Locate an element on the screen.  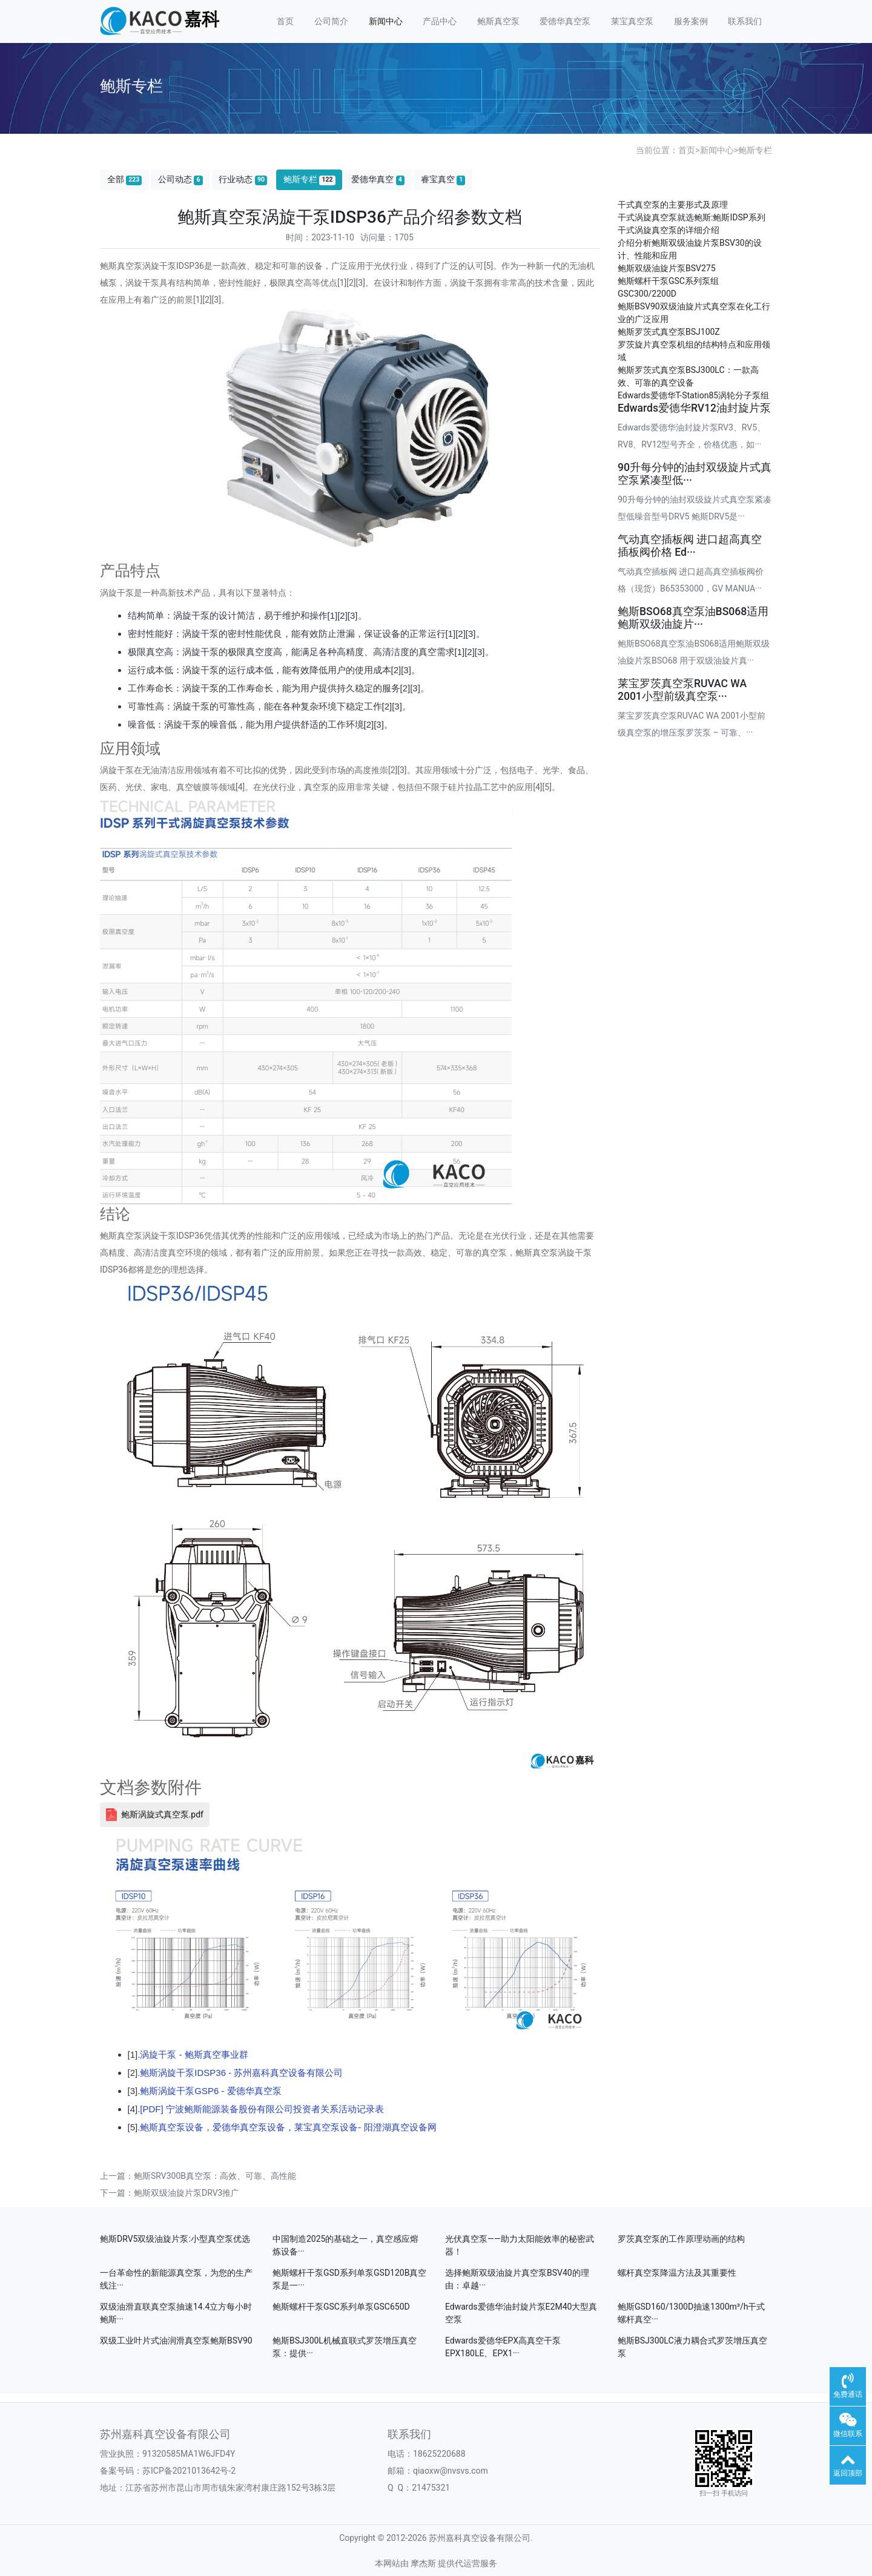
鲍斯BSO68真空泵油BS068适用鲍斯双级油旋片··· is located at coordinates (693, 617).